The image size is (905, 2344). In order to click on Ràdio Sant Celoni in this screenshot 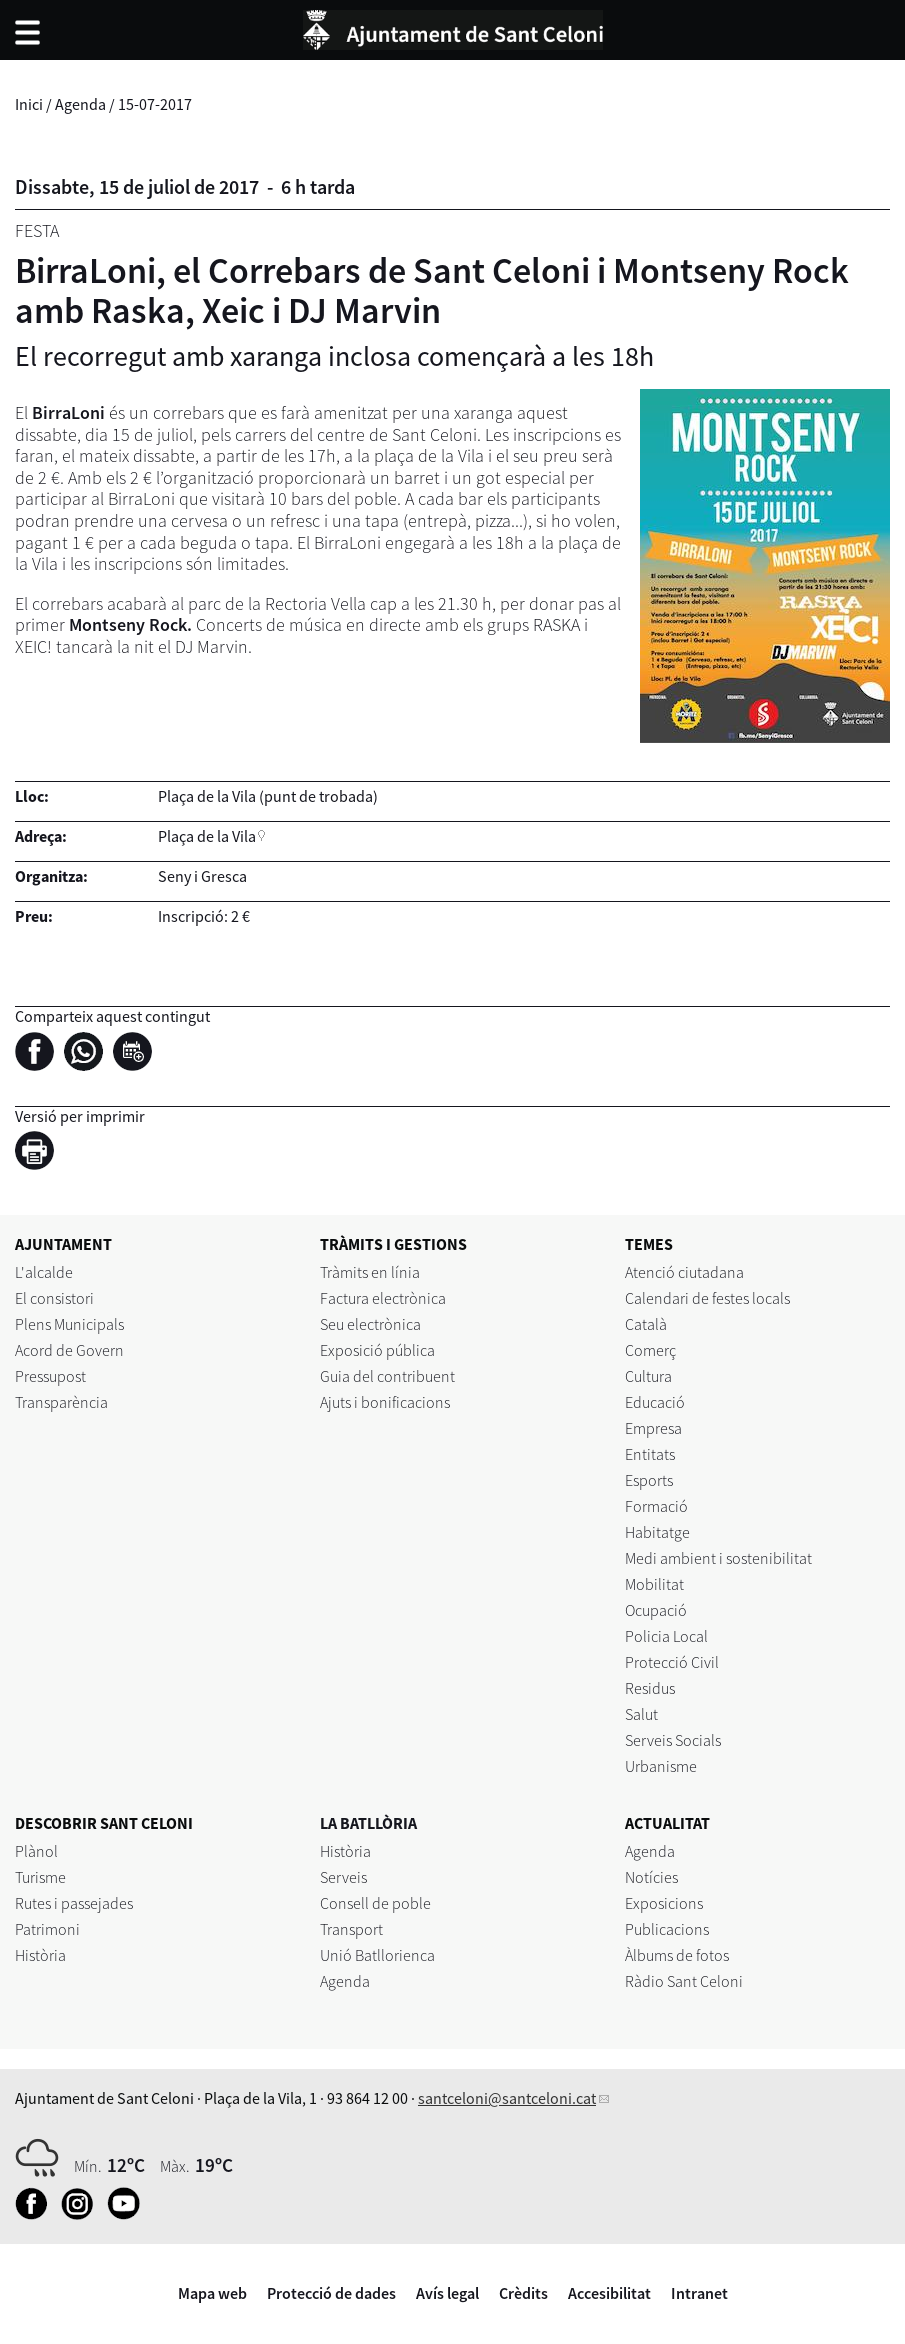, I will do `click(684, 1981)`.